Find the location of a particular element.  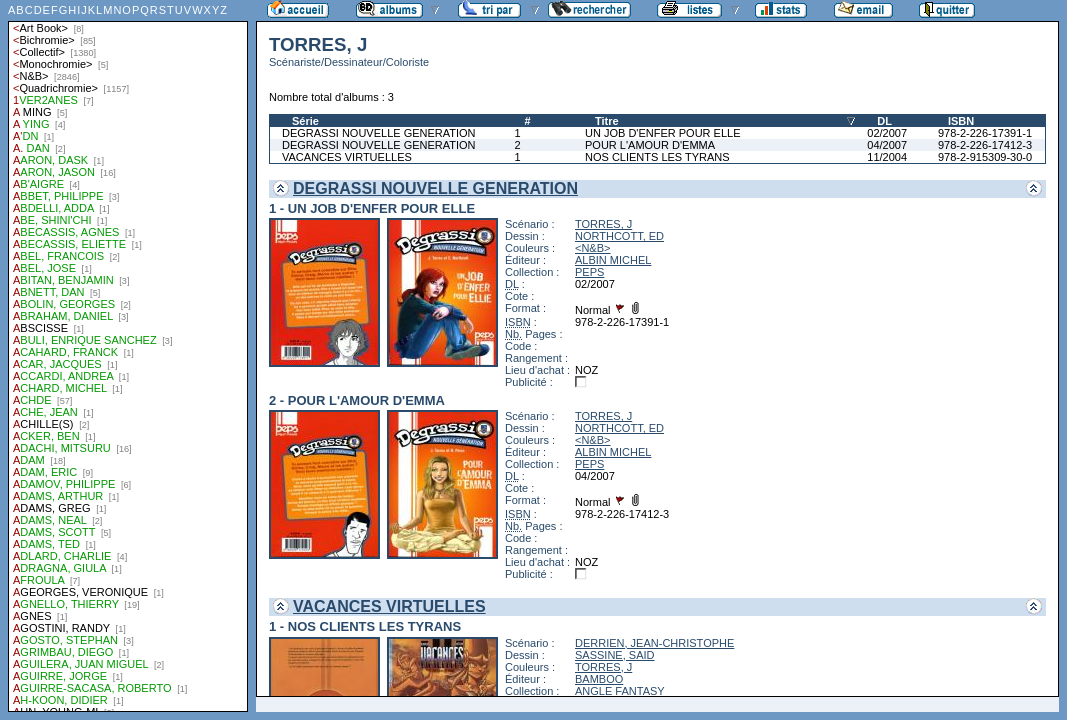

VACANCES VIRTUELLES is located at coordinates (347, 157).